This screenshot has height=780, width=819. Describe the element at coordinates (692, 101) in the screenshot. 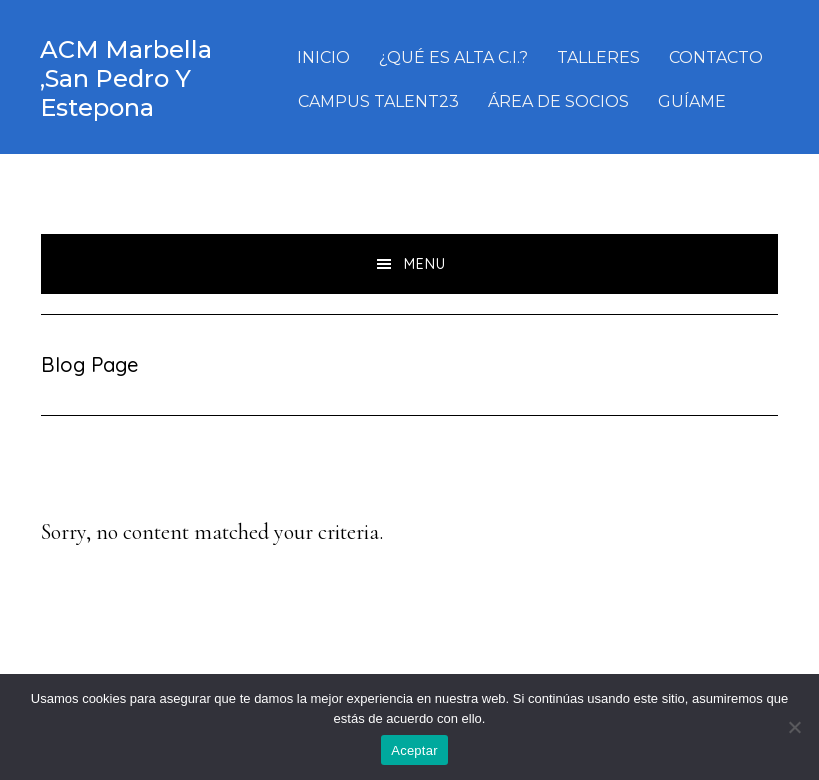

I see `GUÍAME` at that location.